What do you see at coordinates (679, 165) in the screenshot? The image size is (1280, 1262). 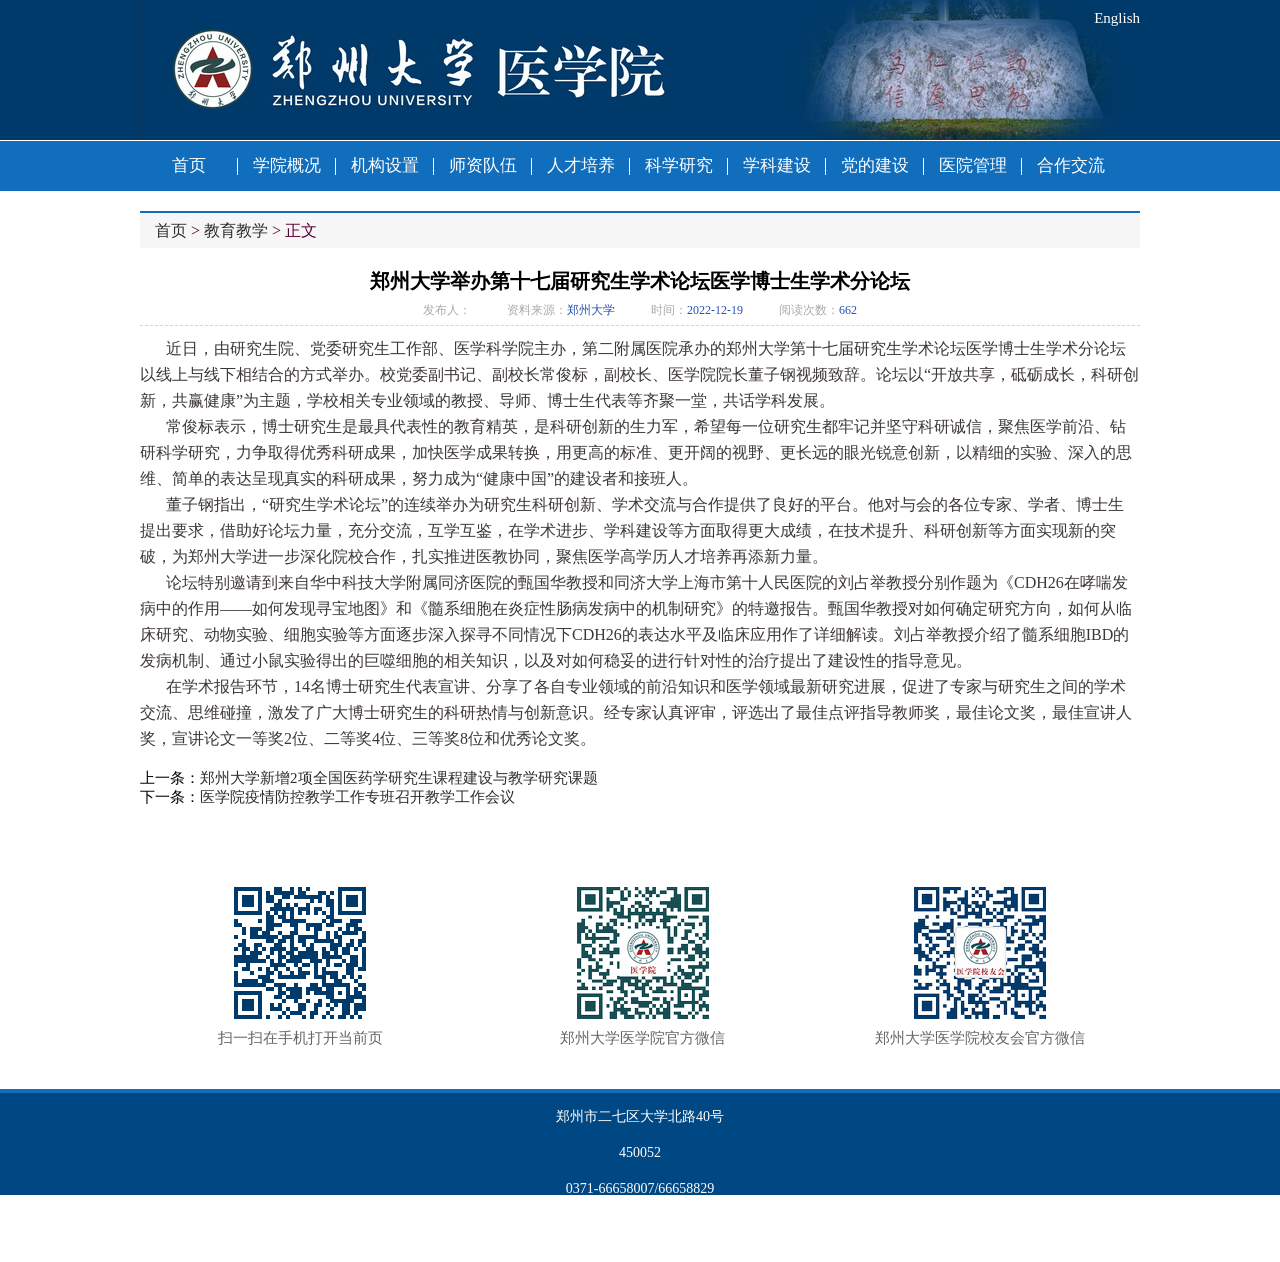 I see `科学研究` at bounding box center [679, 165].